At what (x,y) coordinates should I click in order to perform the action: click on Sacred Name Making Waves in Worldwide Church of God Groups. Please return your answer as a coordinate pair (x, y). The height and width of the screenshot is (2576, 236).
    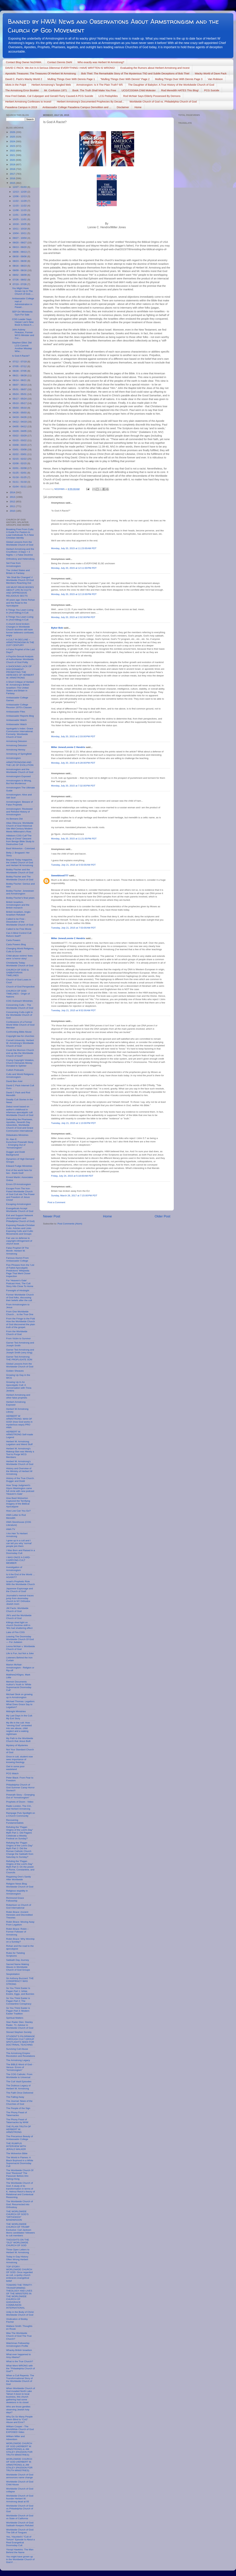
    Looking at the image, I should click on (18, 1967).